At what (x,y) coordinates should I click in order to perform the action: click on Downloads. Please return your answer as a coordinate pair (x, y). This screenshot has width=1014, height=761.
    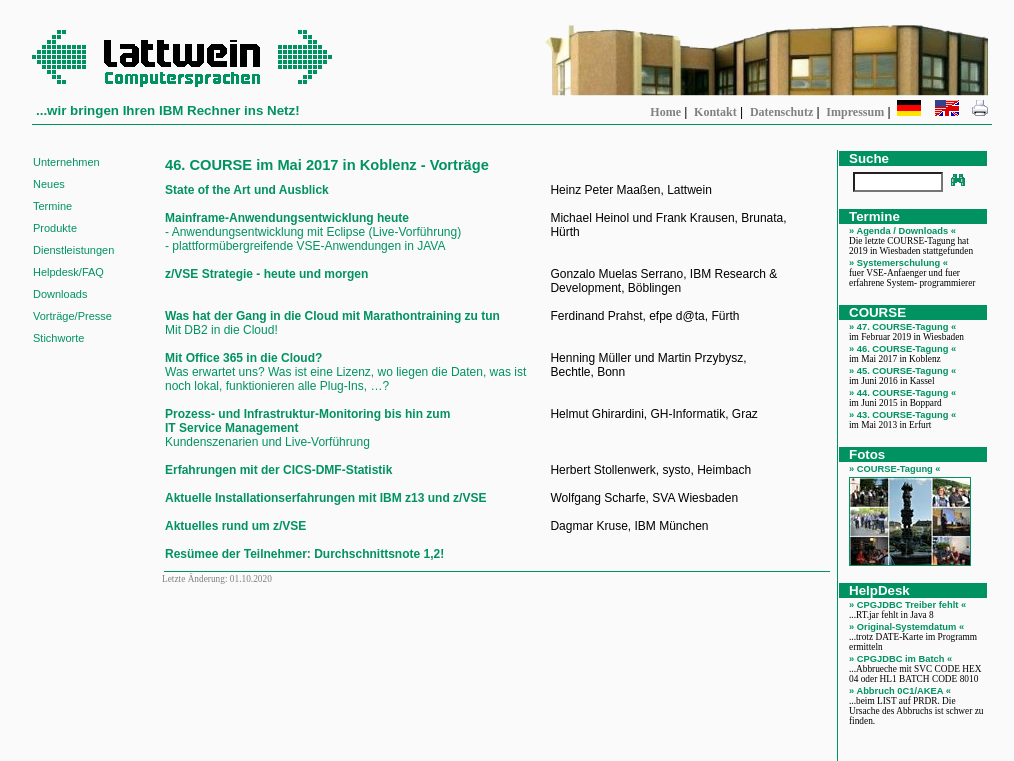
    Looking at the image, I should click on (60, 294).